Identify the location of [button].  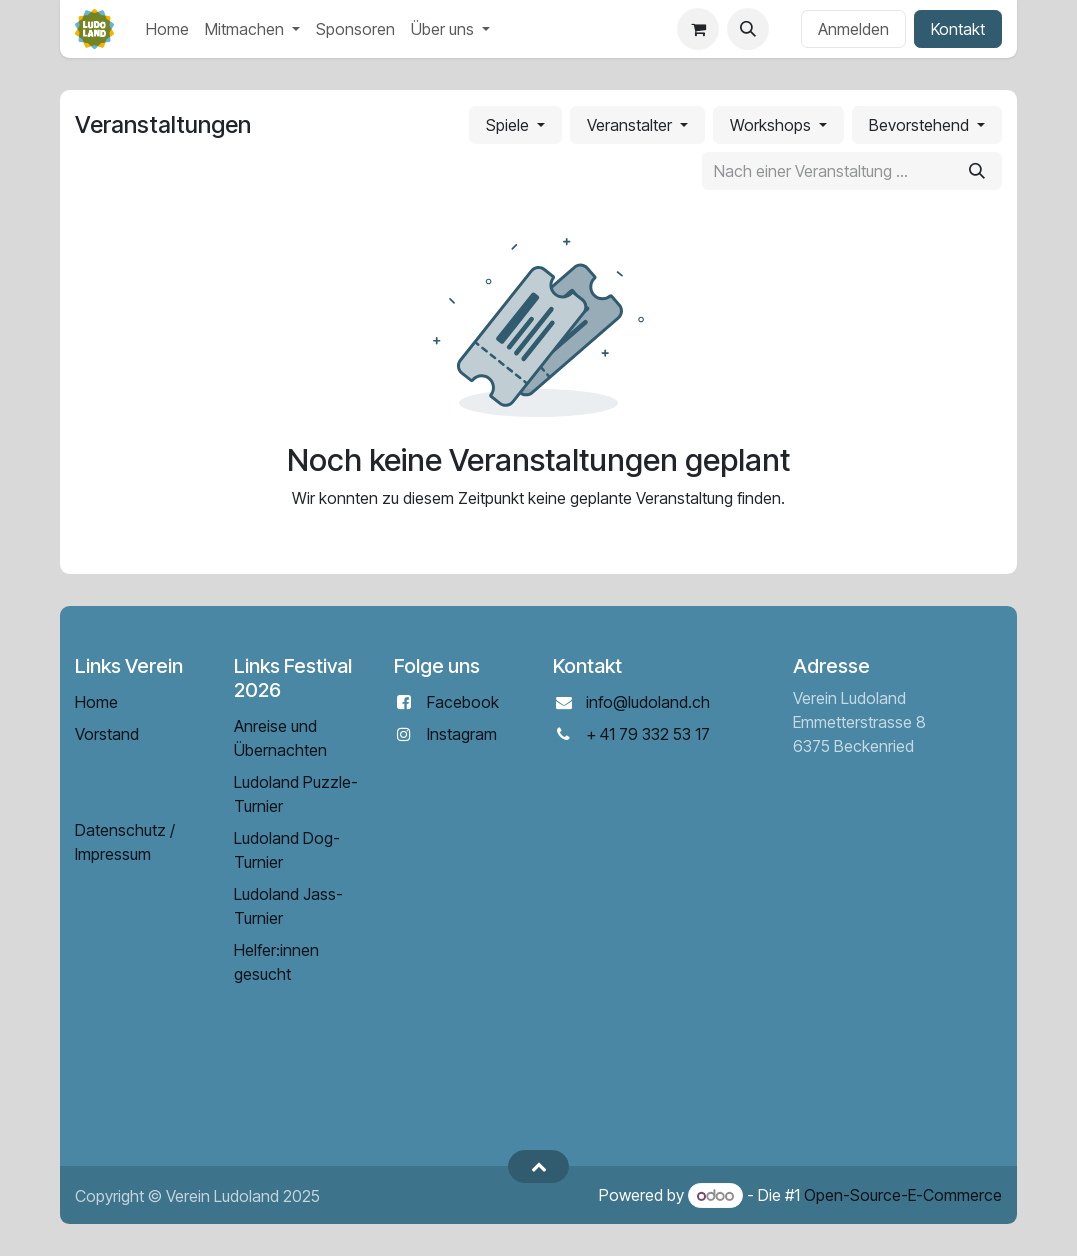
(748, 29).